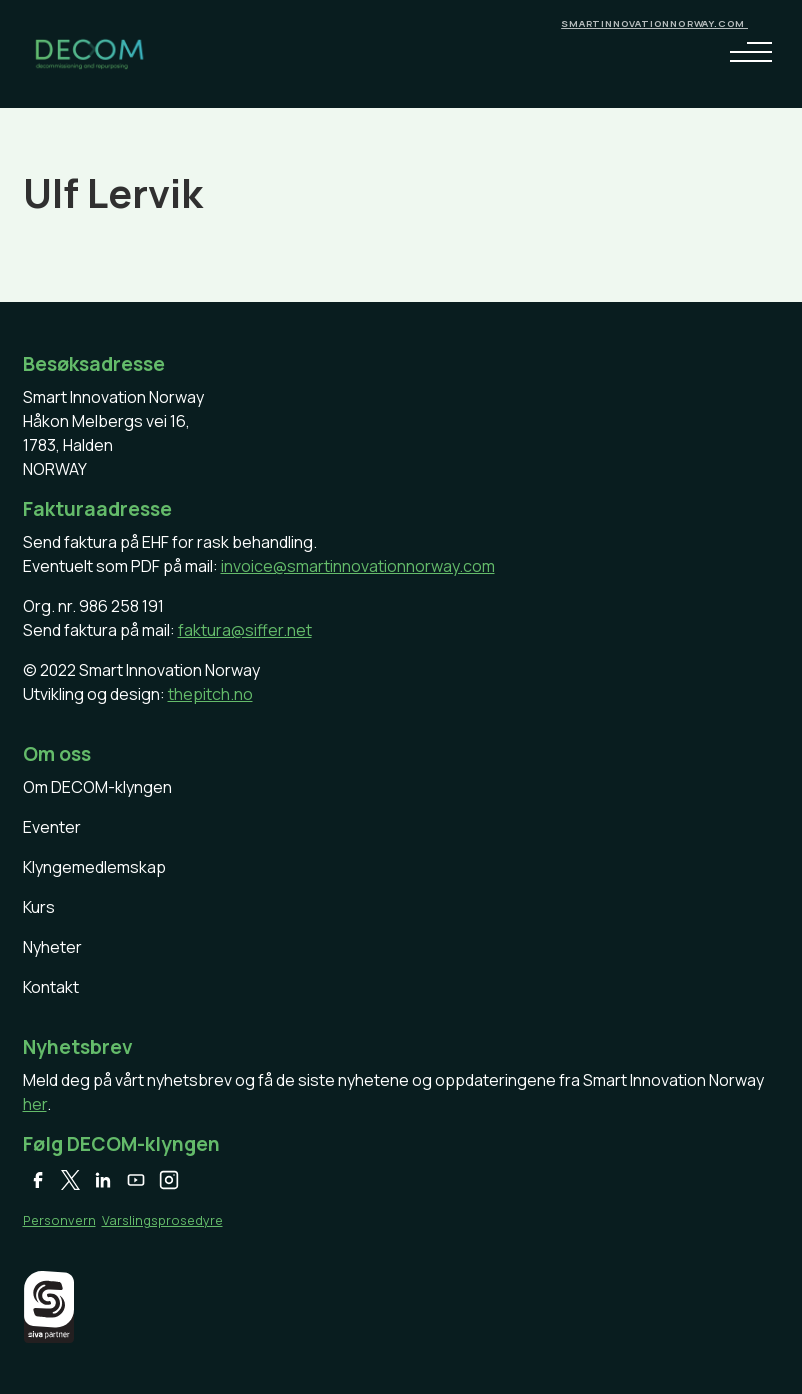  What do you see at coordinates (51, 987) in the screenshot?
I see `Kontakt` at bounding box center [51, 987].